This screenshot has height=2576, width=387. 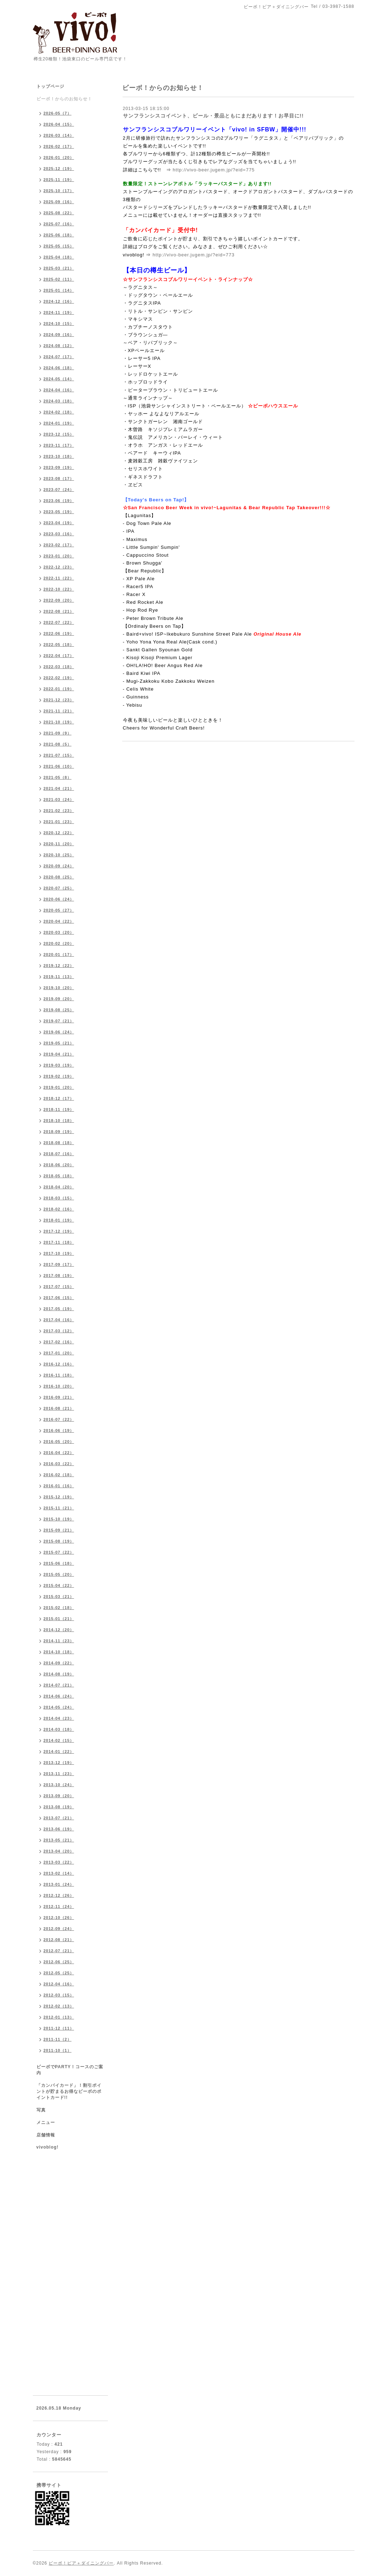 What do you see at coordinates (59, 866) in the screenshot?
I see `2020-09（24）` at bounding box center [59, 866].